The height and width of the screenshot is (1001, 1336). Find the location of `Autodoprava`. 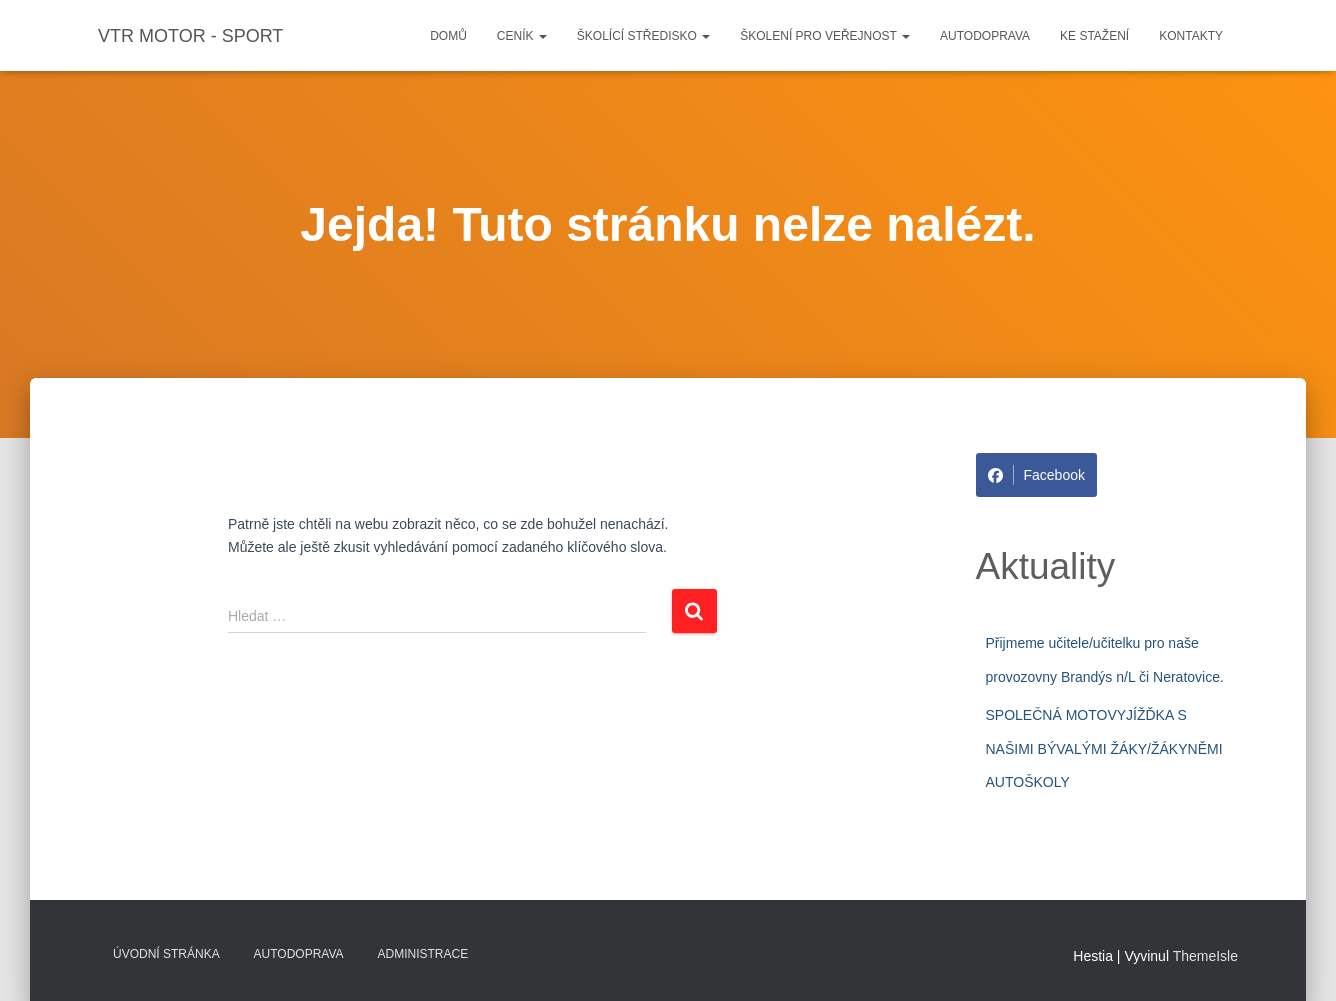

Autodoprava is located at coordinates (985, 36).